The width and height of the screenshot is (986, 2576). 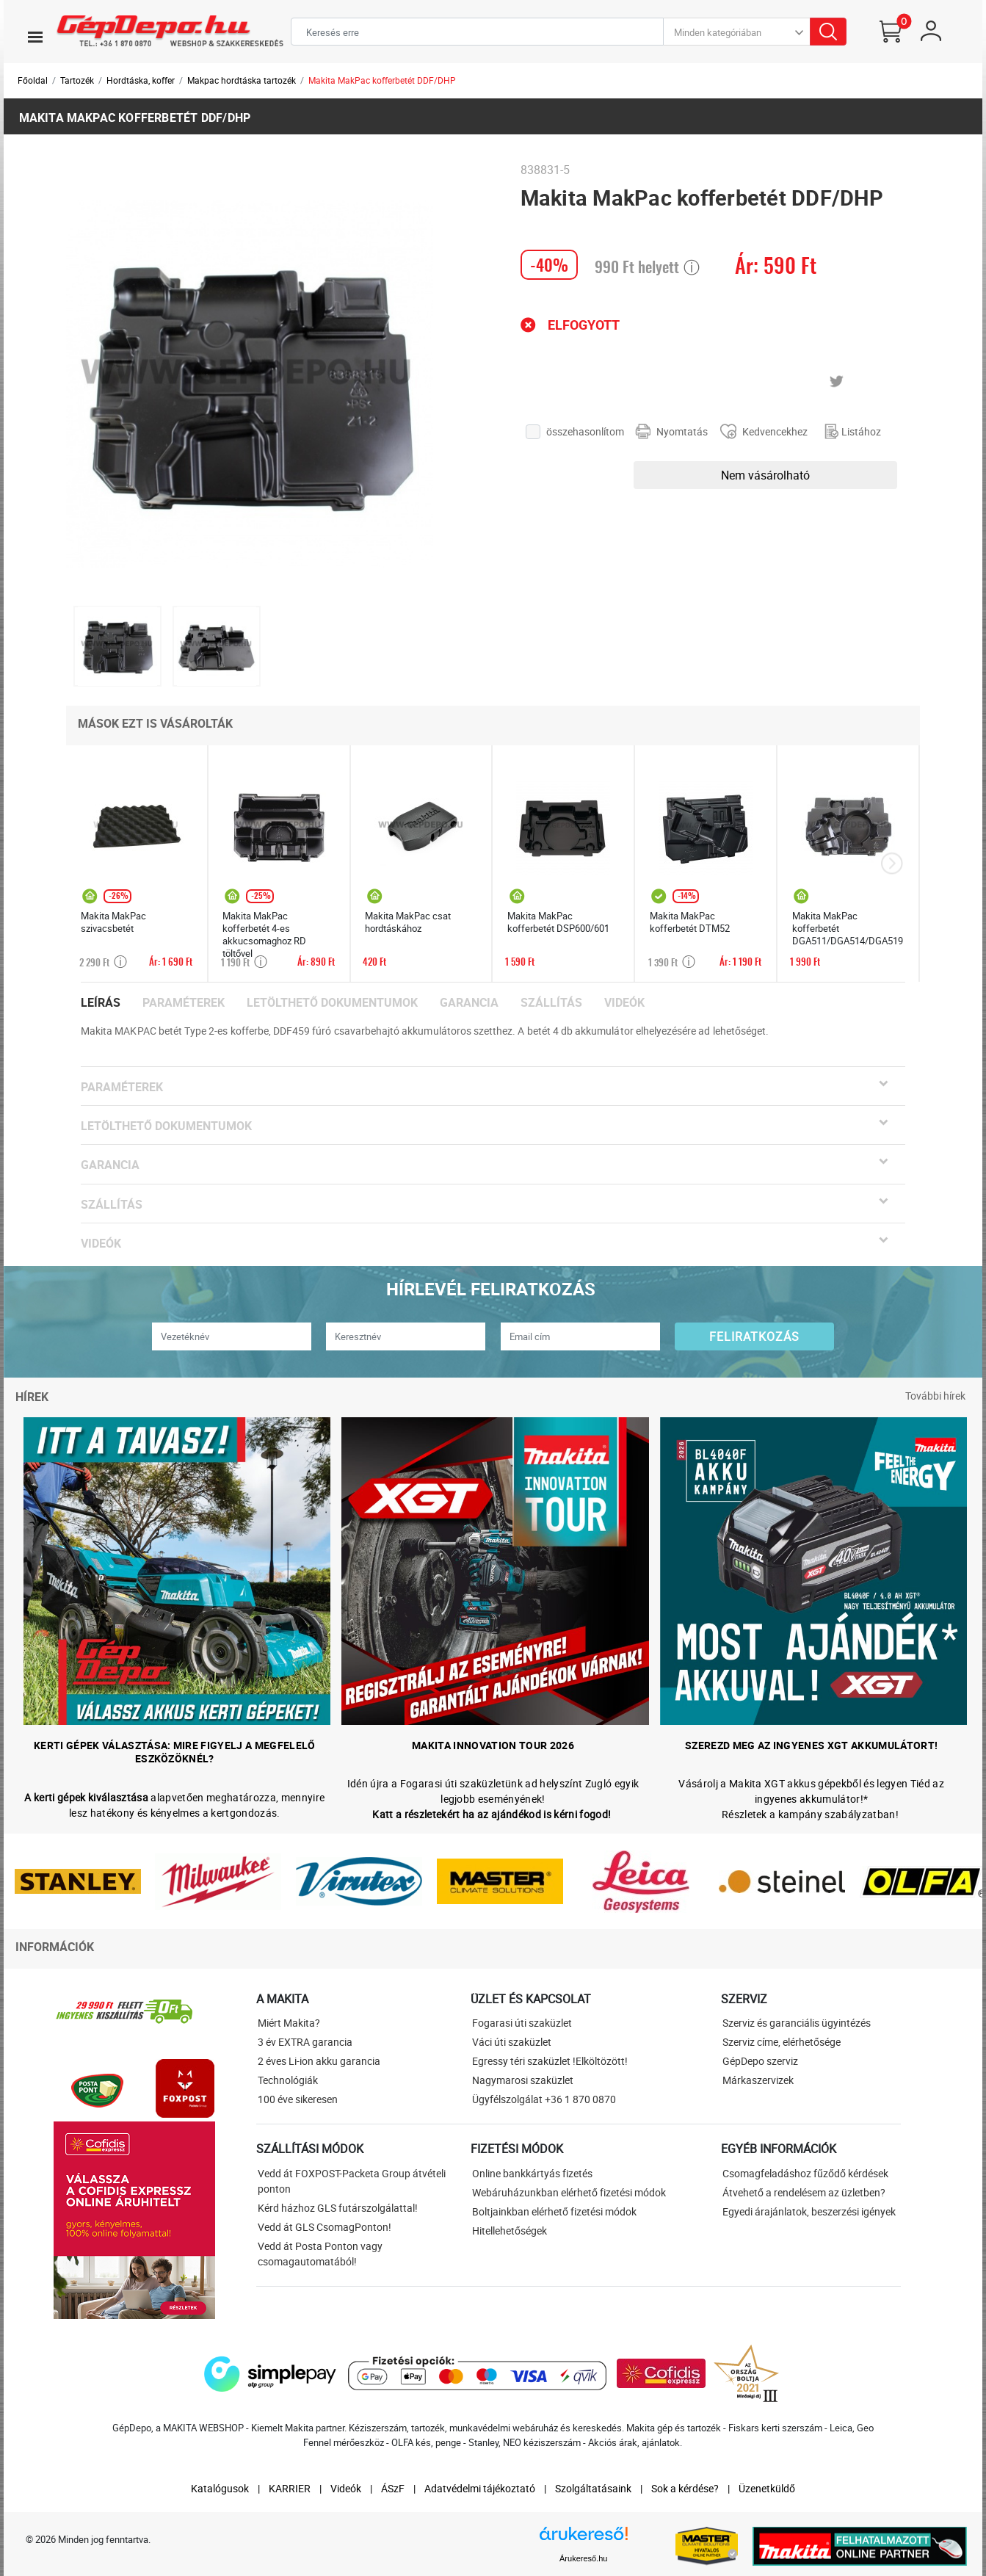 What do you see at coordinates (544, 2099) in the screenshot?
I see `Ügyfélszolgálat +36 1 870 0870` at bounding box center [544, 2099].